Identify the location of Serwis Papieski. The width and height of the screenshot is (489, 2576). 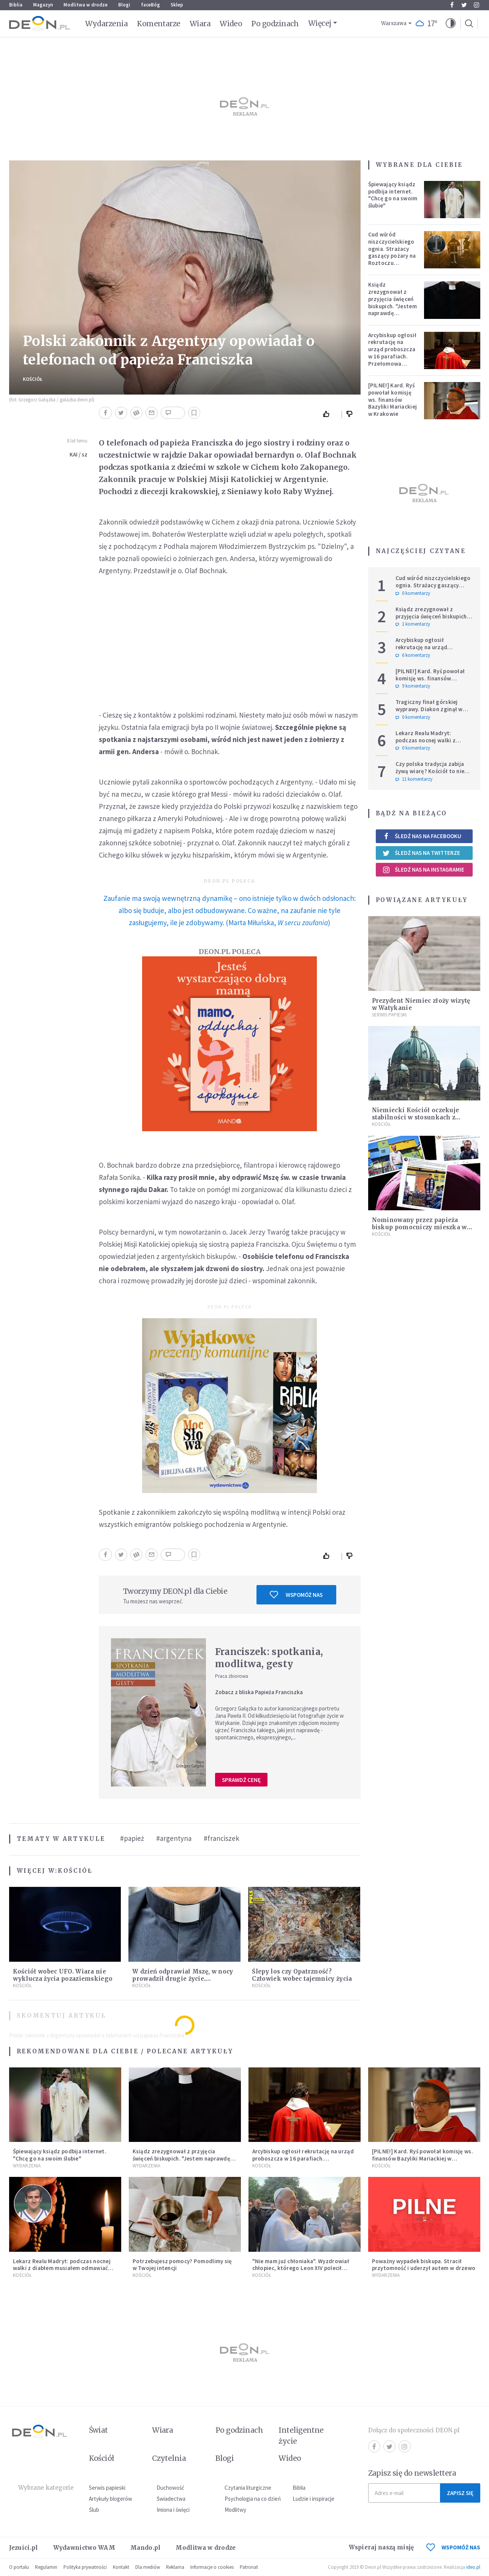
(389, 1014).